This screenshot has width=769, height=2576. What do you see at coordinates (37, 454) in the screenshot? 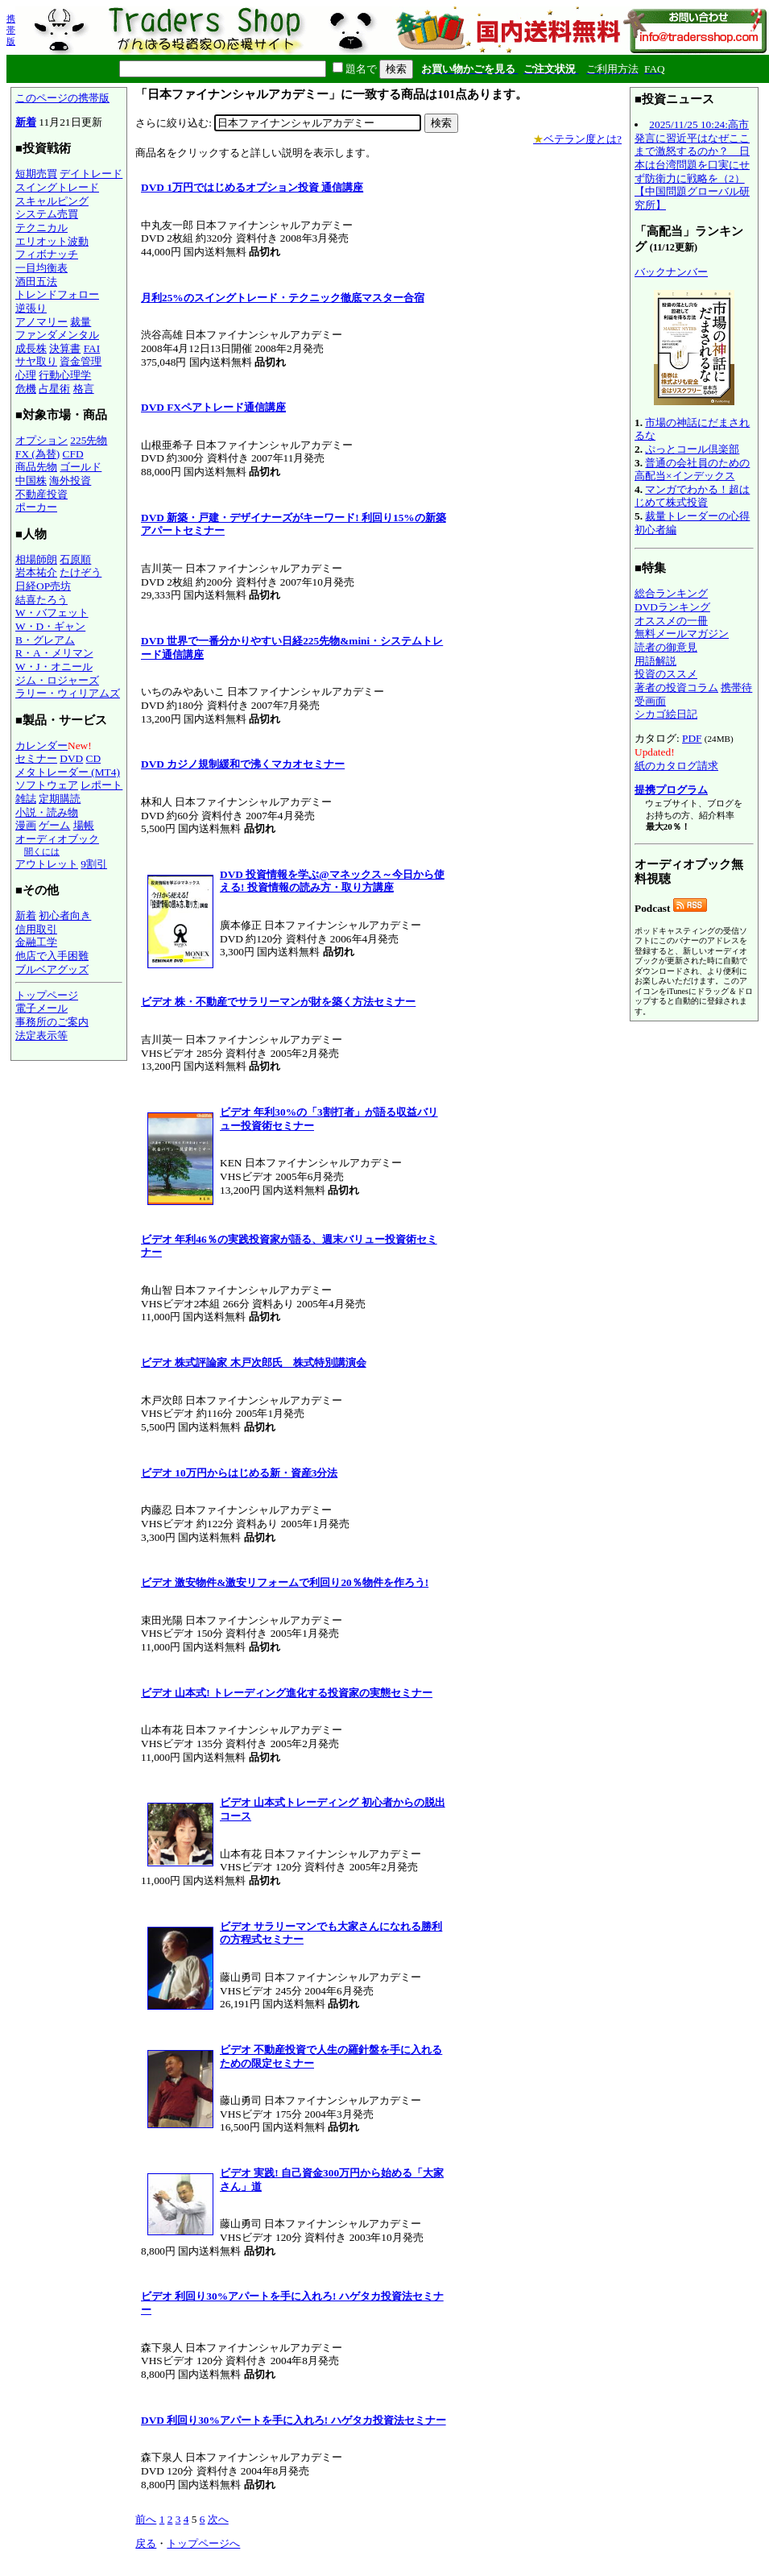
I see `FX (為替)` at bounding box center [37, 454].